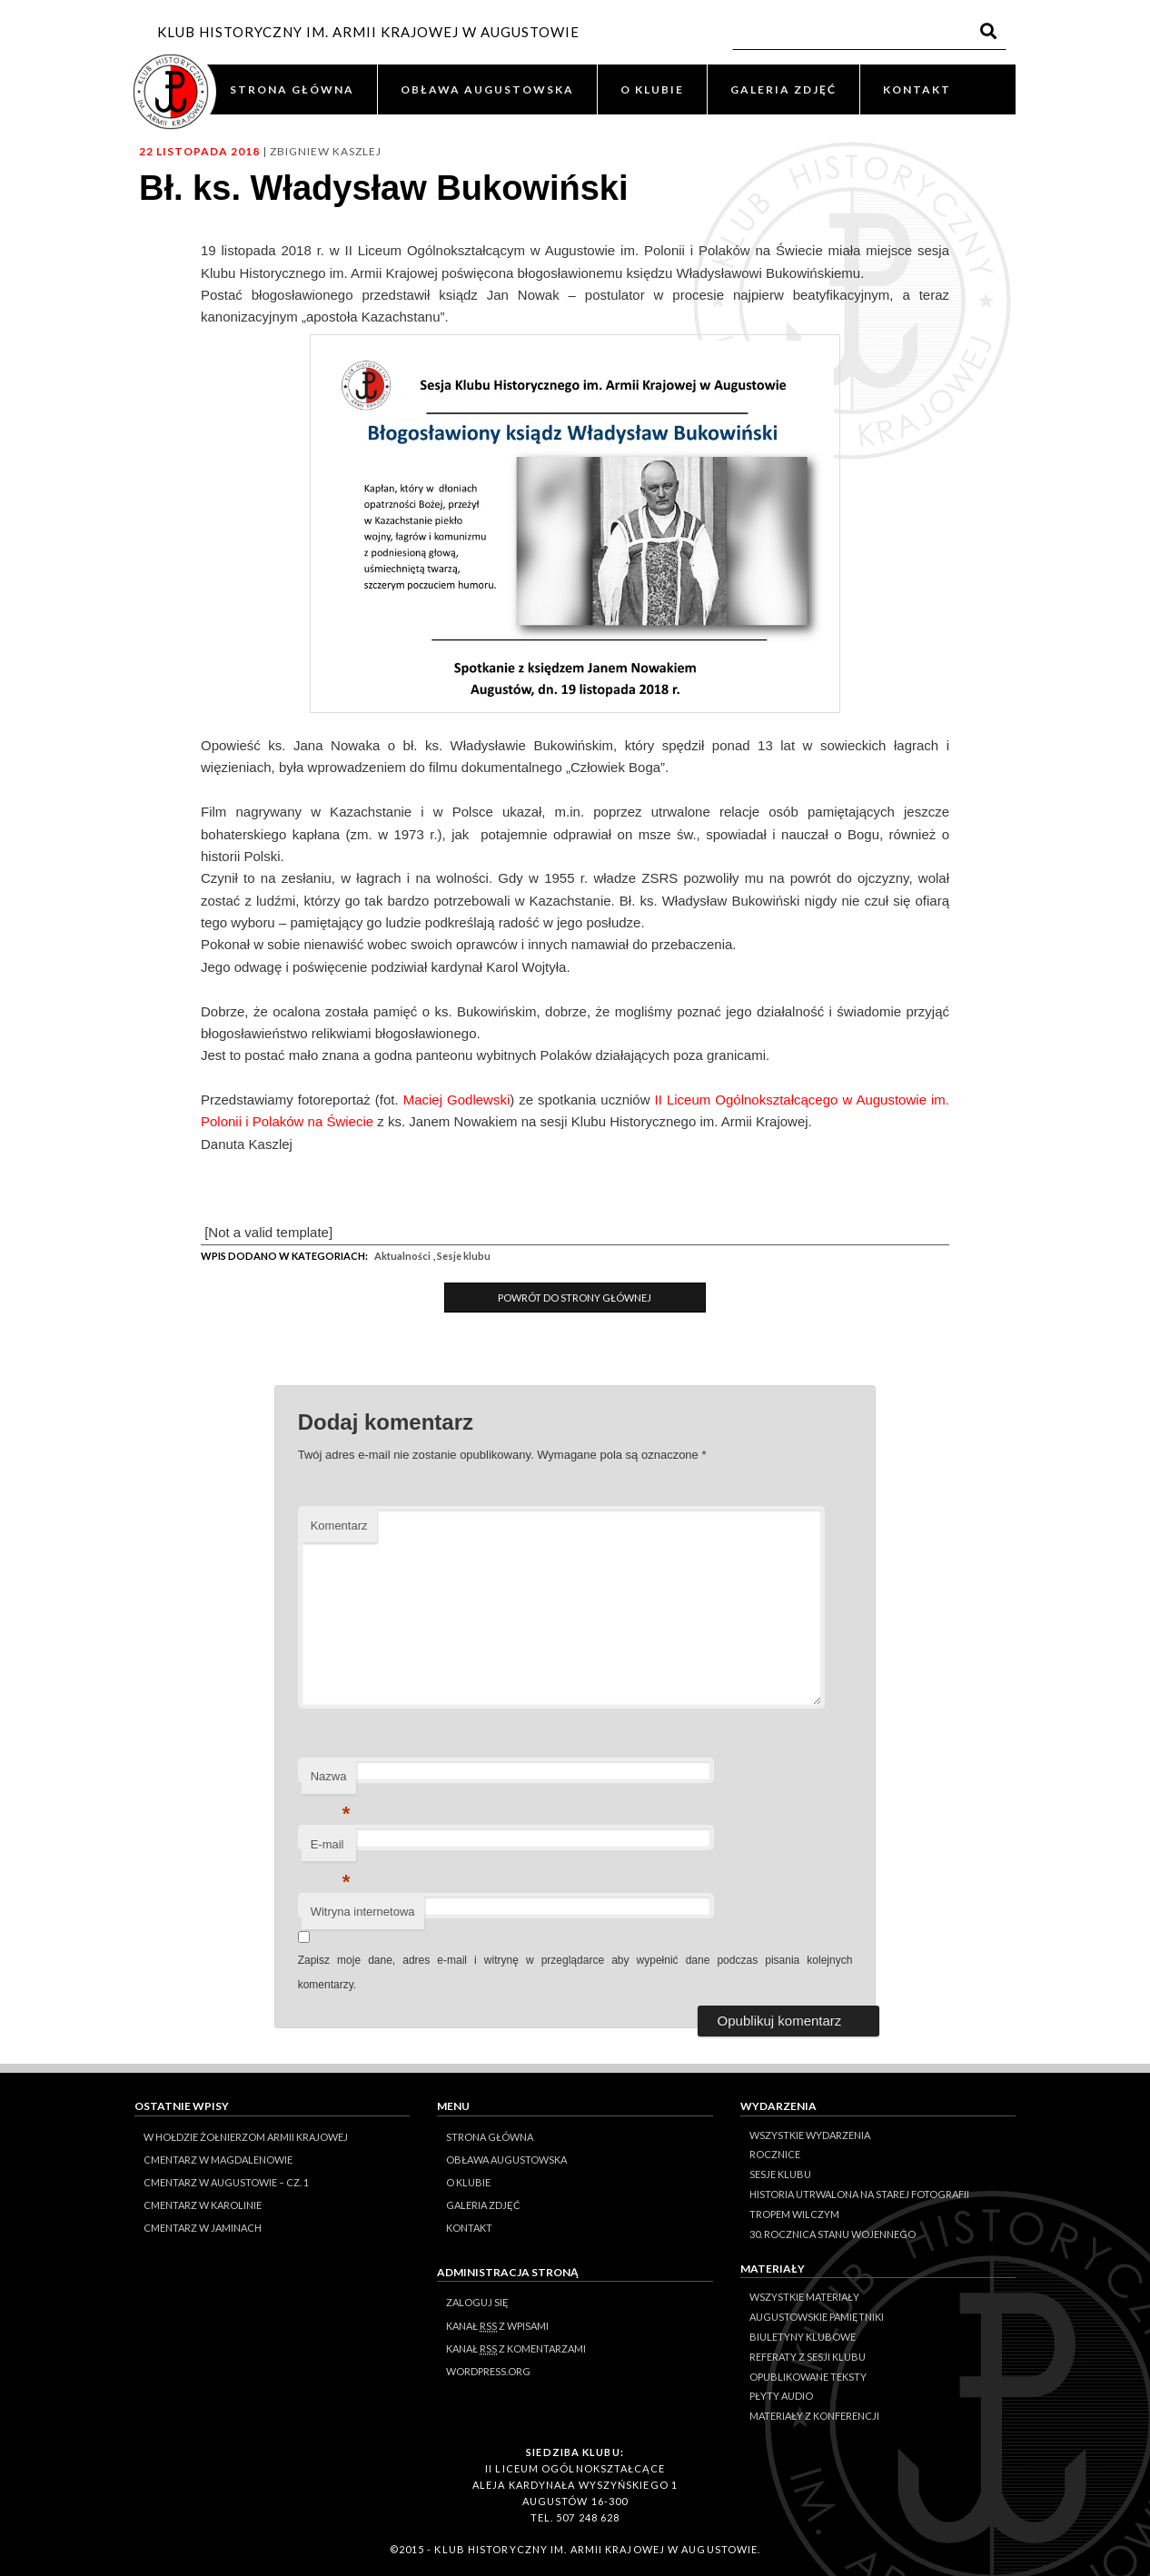 Image resolution: width=1150 pixels, height=2576 pixels. What do you see at coordinates (368, 32) in the screenshot?
I see `KLUB HISTORYCZNY IM. ARMII KRAJOWEJ W AUGUSTOWIE` at bounding box center [368, 32].